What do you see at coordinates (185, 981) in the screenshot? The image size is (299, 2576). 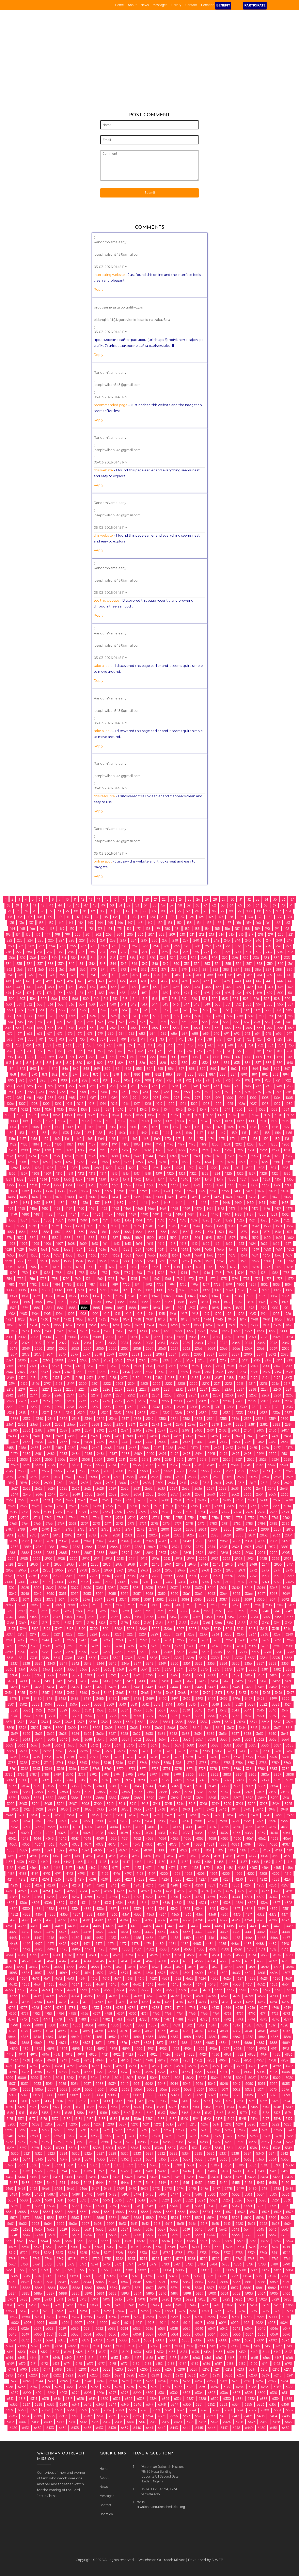 I see `435` at bounding box center [185, 981].